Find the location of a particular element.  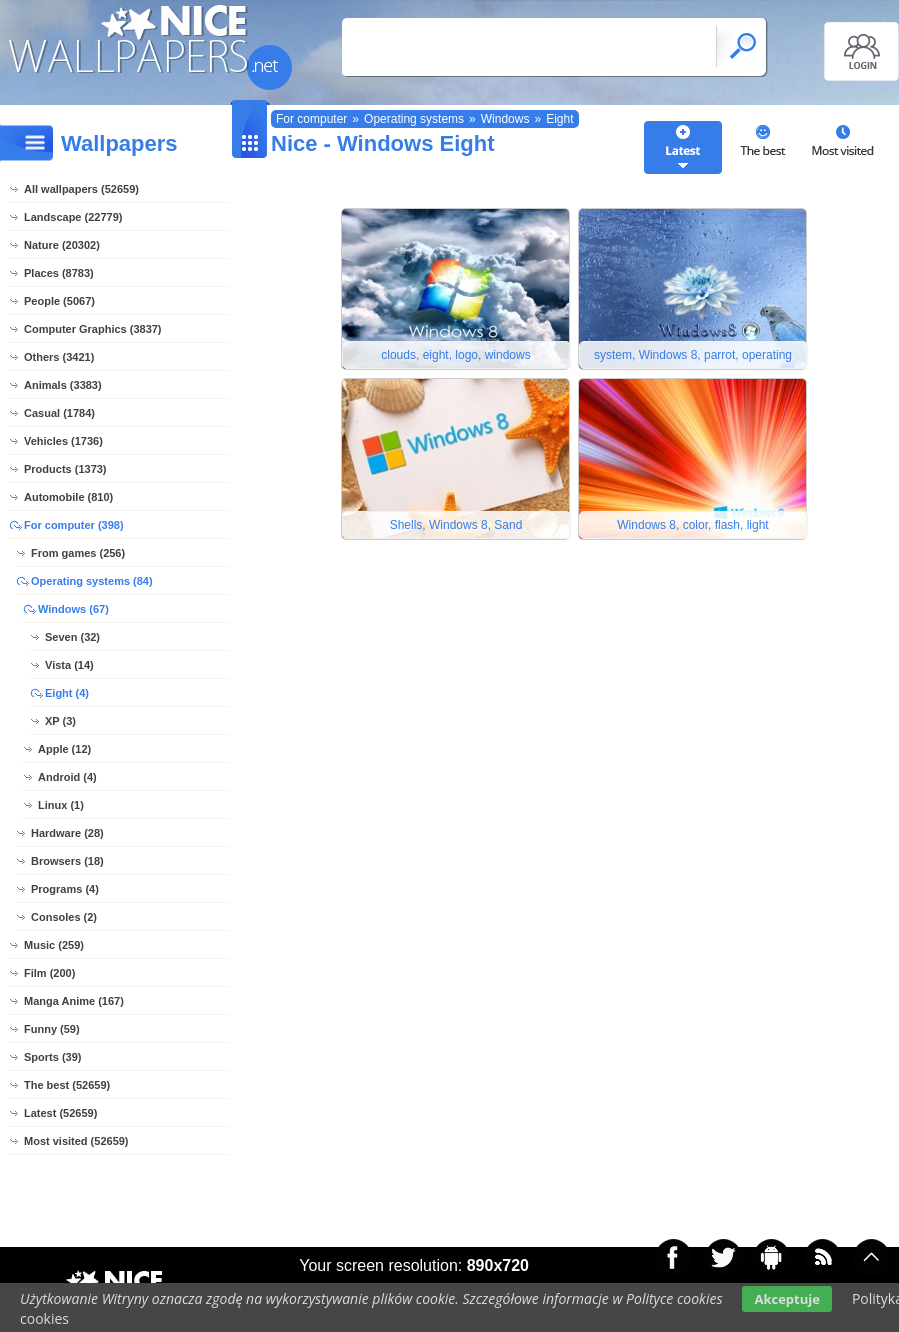

Operating systems (84) is located at coordinates (92, 581).